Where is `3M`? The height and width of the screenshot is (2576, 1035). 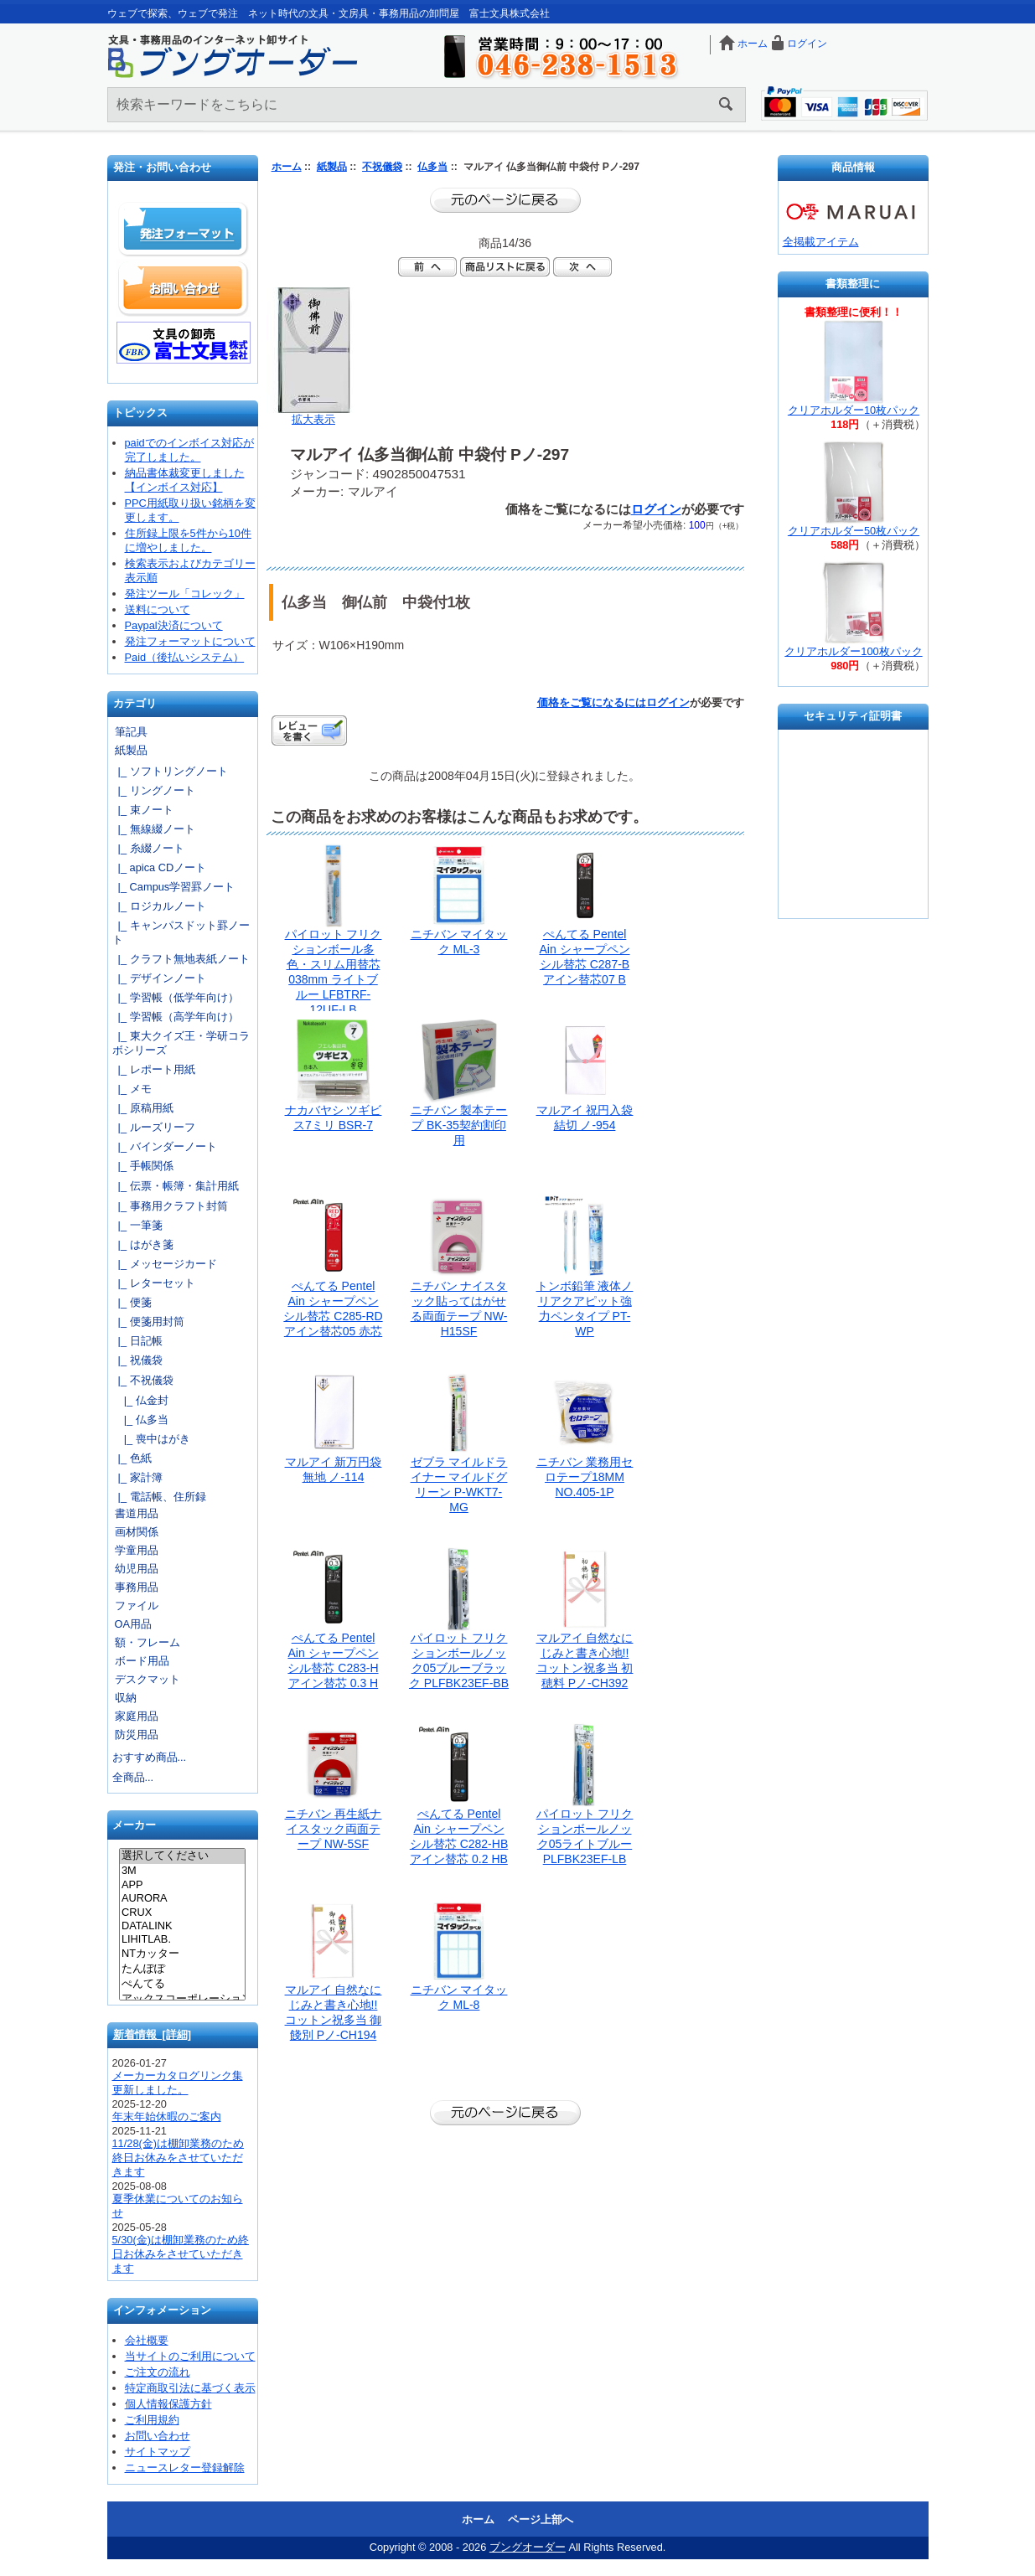 3M is located at coordinates (182, 1870).